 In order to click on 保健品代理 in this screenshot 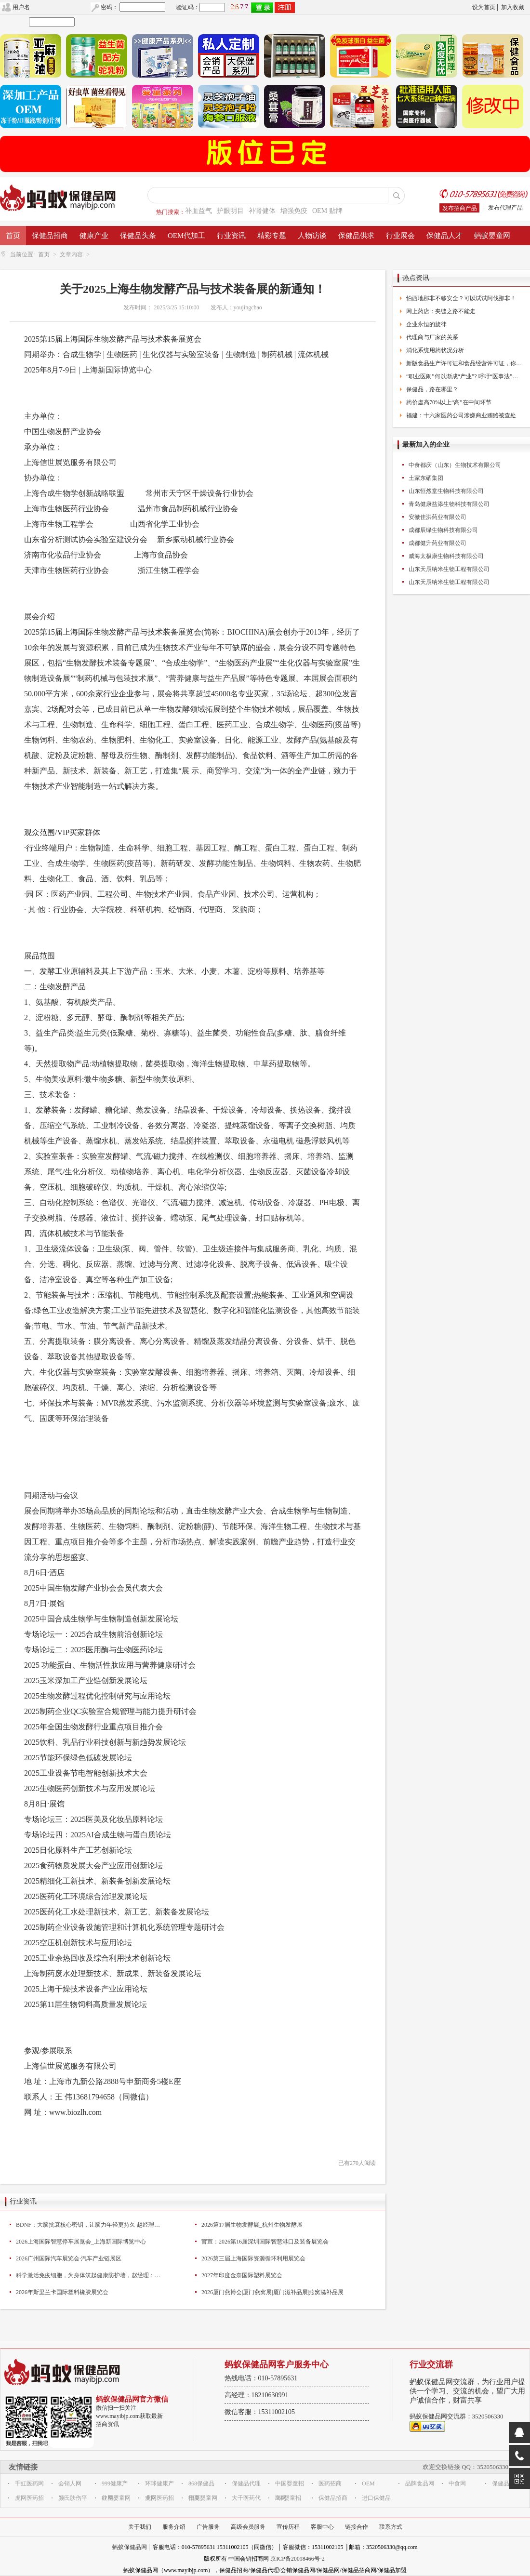, I will do `click(246, 2483)`.